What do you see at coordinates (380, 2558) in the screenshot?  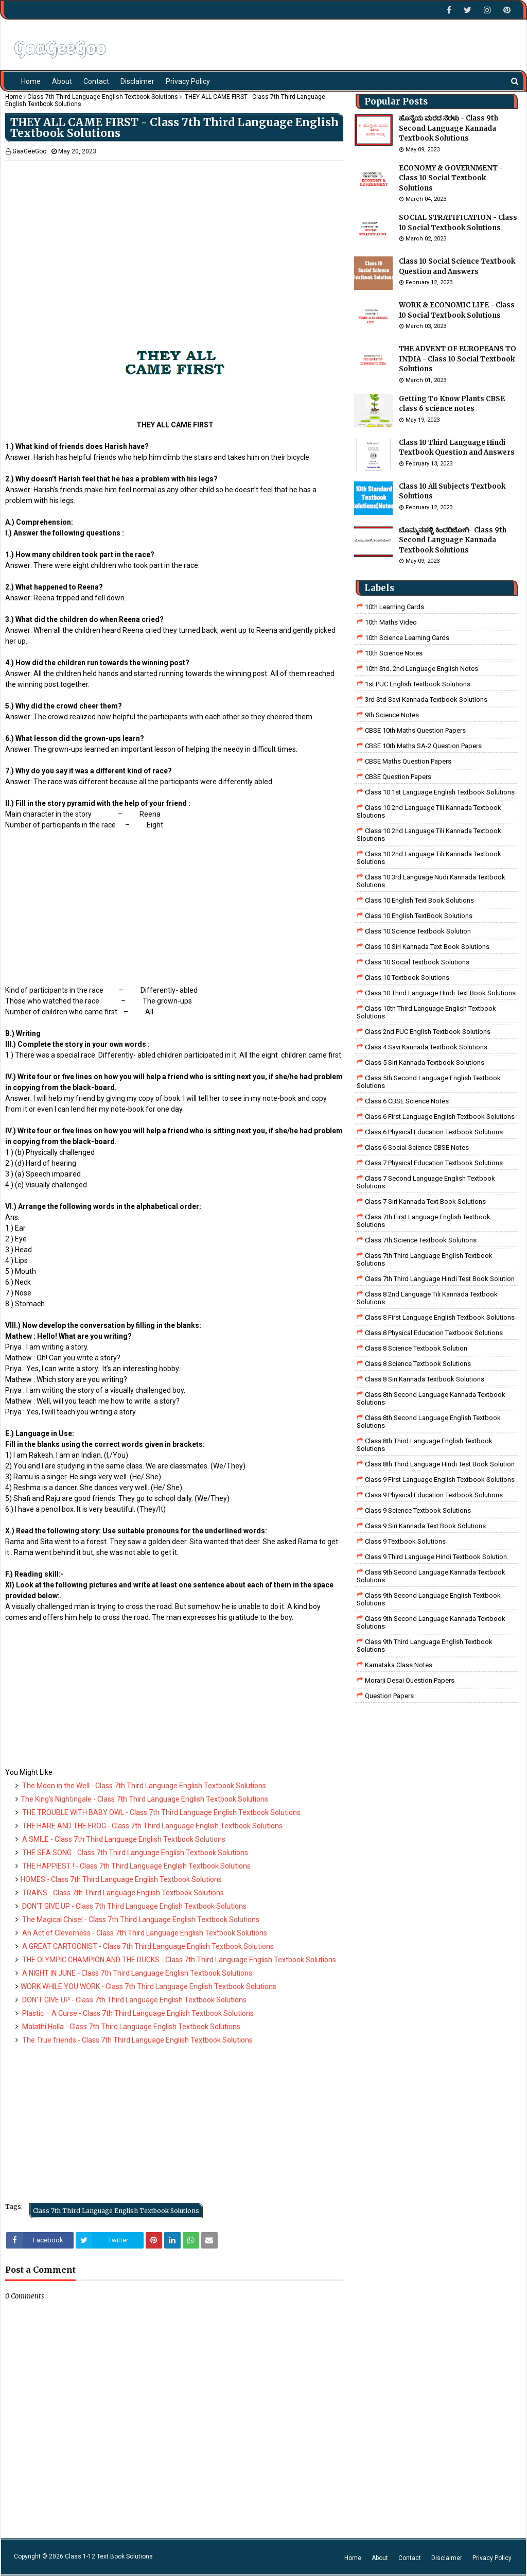 I see `About` at bounding box center [380, 2558].